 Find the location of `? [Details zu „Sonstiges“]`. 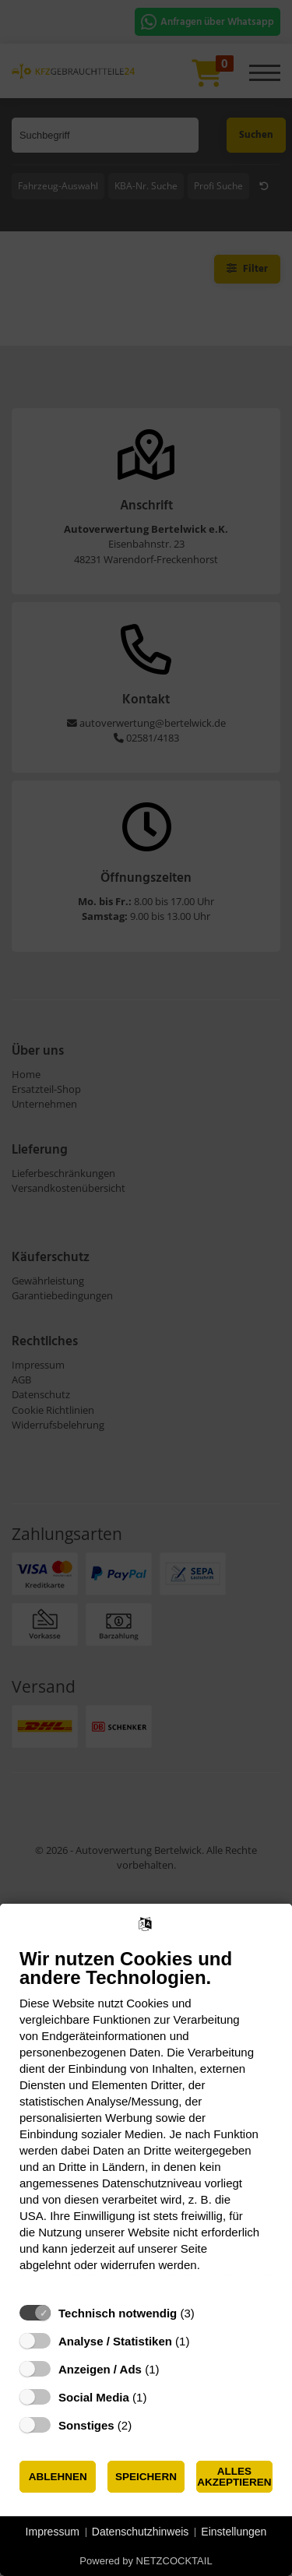

? [Details zu „Sonstiges“] is located at coordinates (146, 2425).